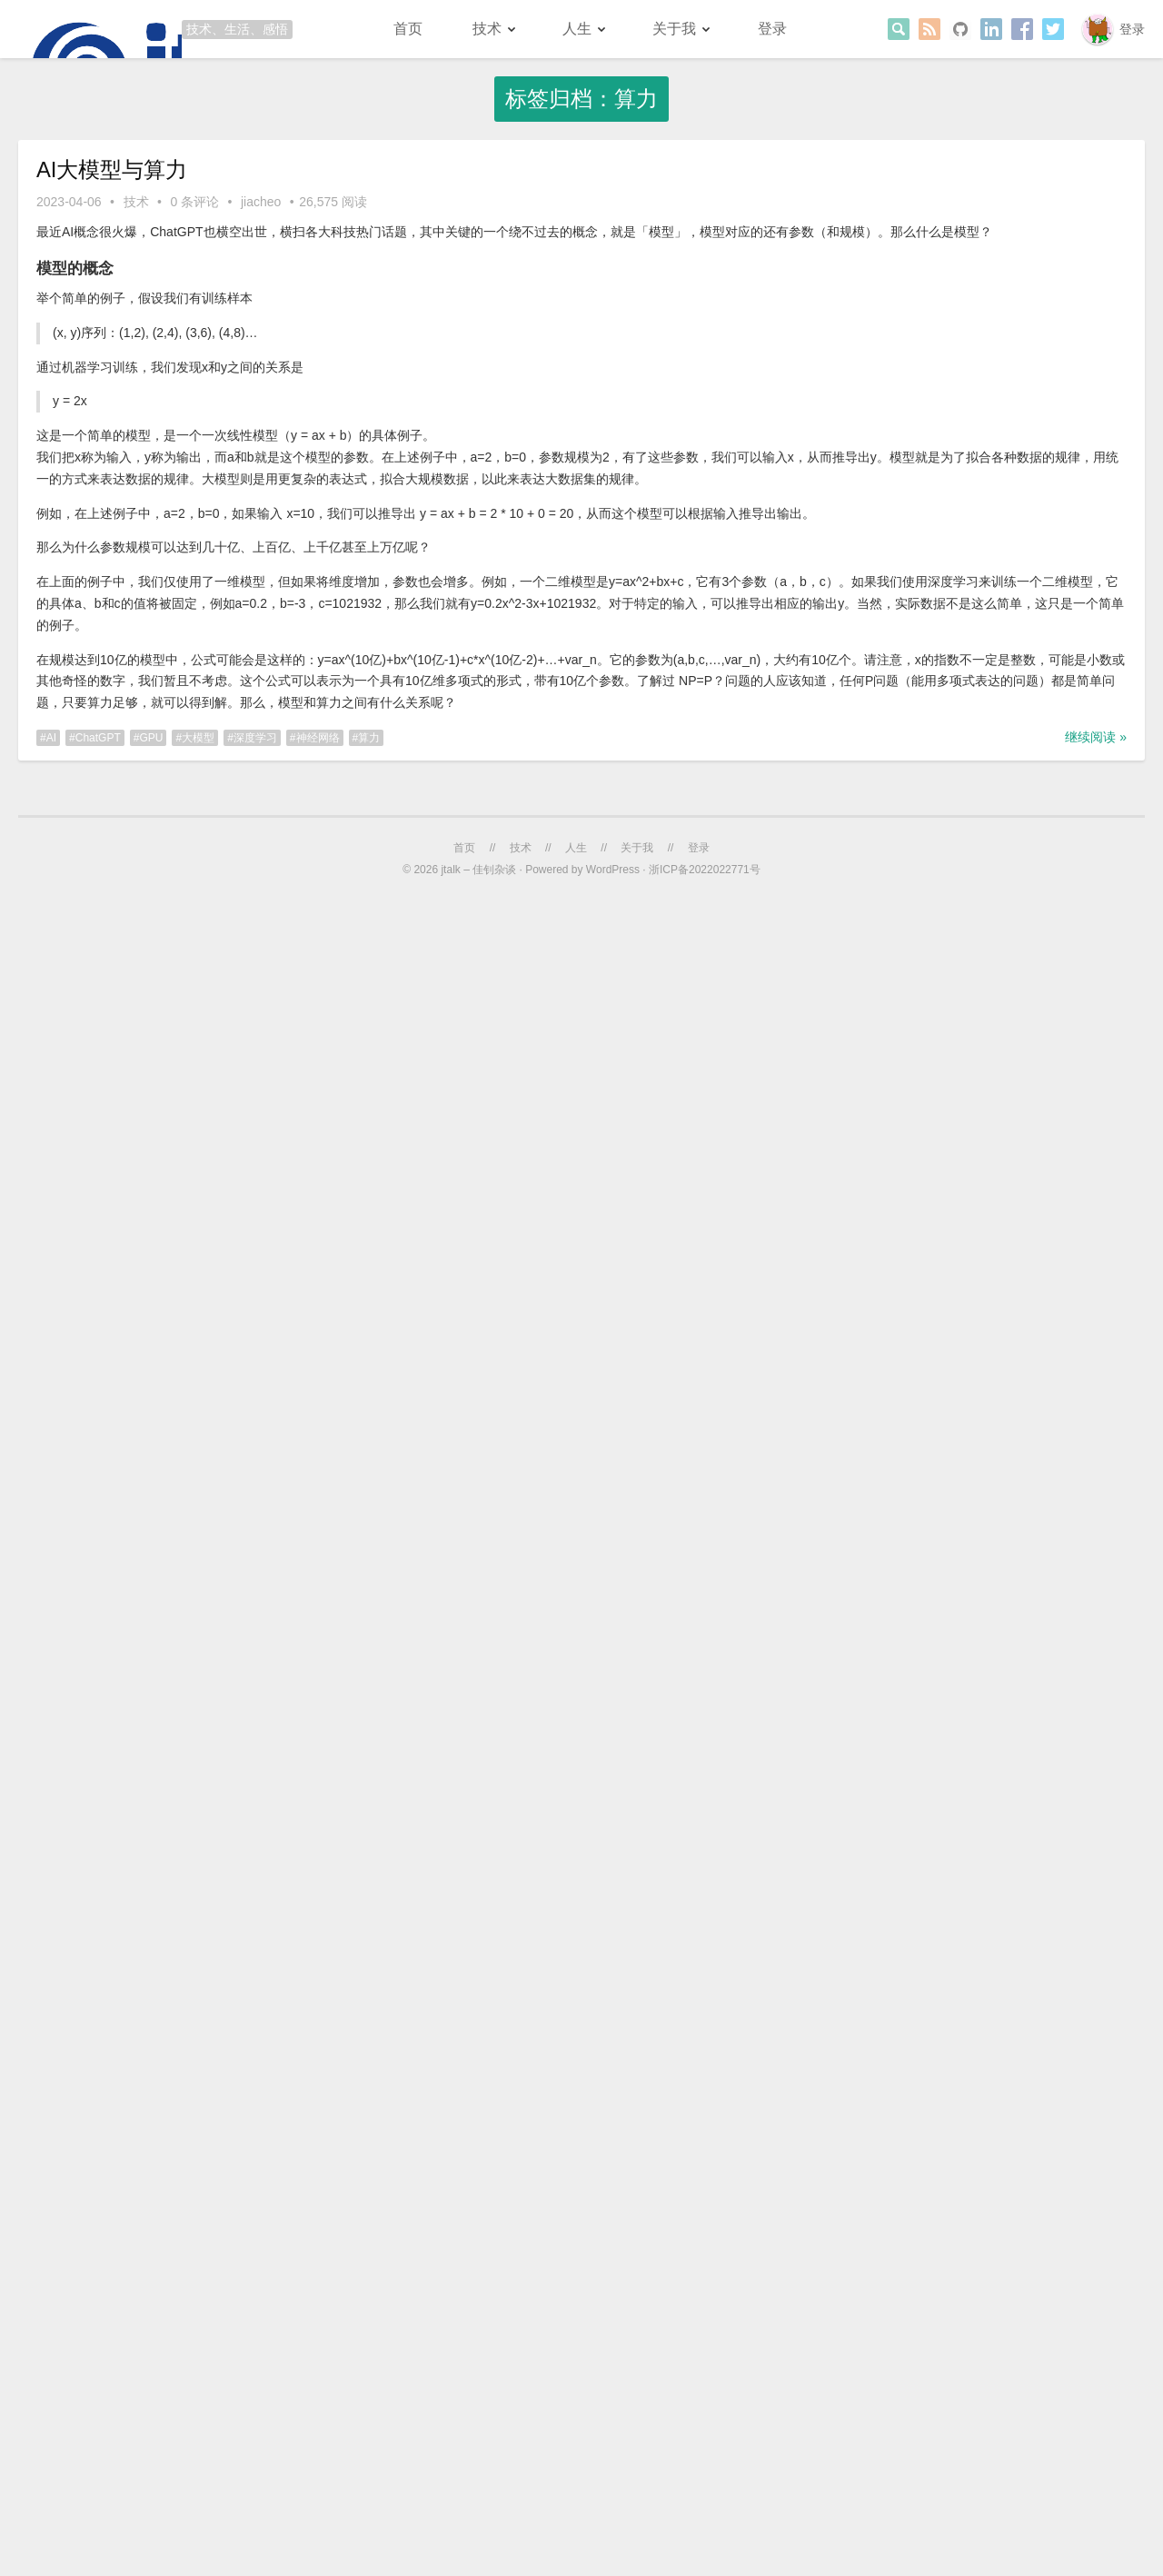 This screenshot has height=2576, width=1163. What do you see at coordinates (111, 169) in the screenshot?
I see `AI大模型与算力` at bounding box center [111, 169].